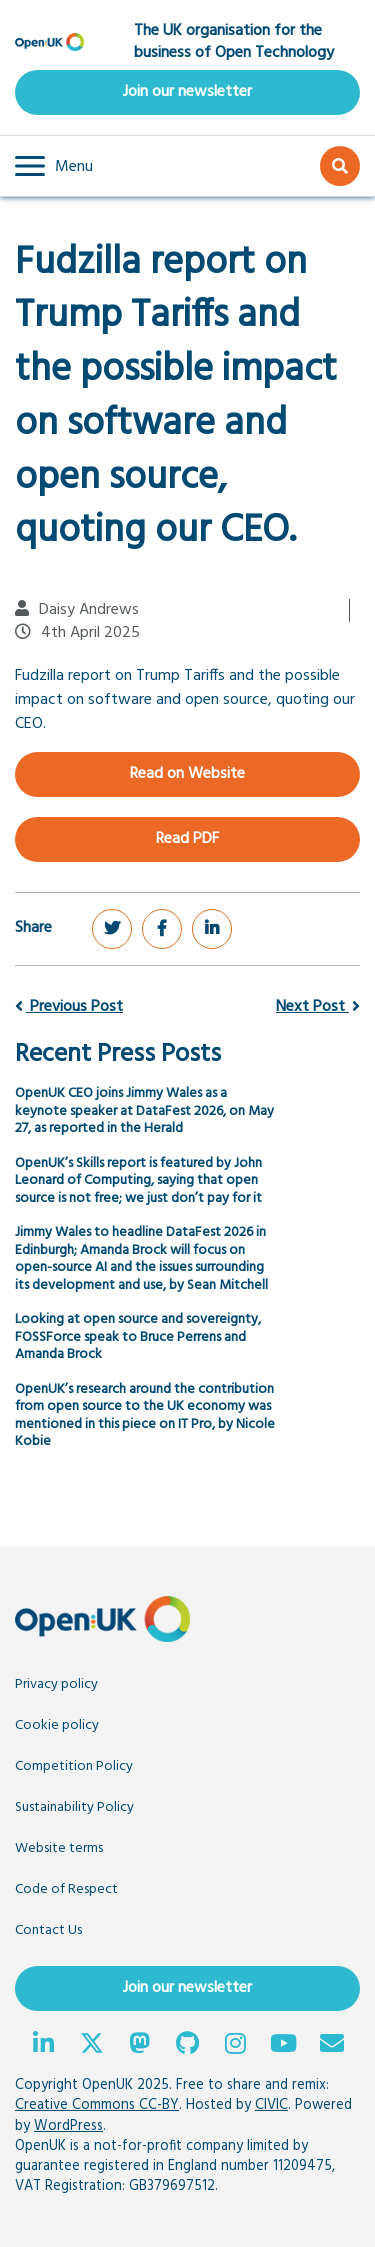 The height and width of the screenshot is (2247, 375). I want to click on [button], so click(54, 166).